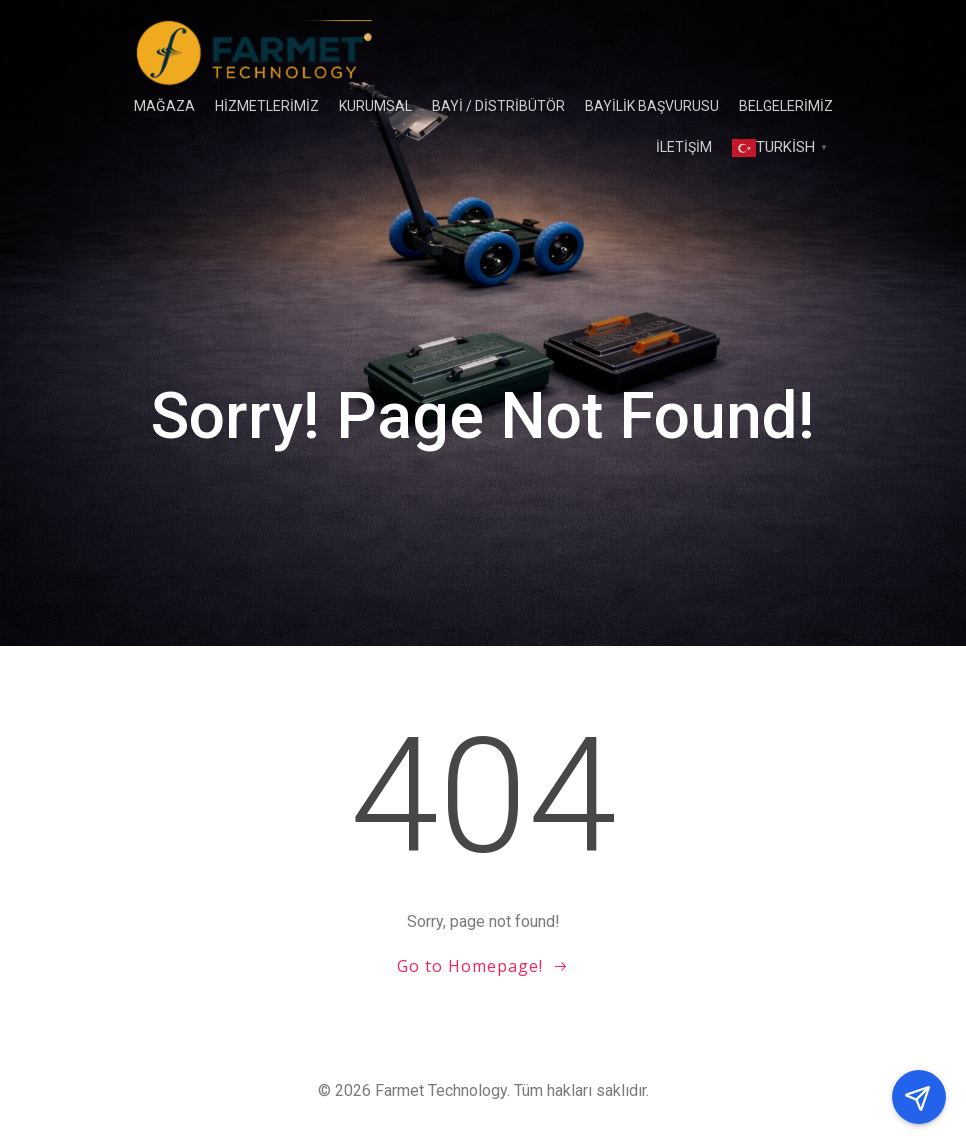 This screenshot has width=966, height=1144. I want to click on HİZMETLERİMİZ, so click(267, 106).